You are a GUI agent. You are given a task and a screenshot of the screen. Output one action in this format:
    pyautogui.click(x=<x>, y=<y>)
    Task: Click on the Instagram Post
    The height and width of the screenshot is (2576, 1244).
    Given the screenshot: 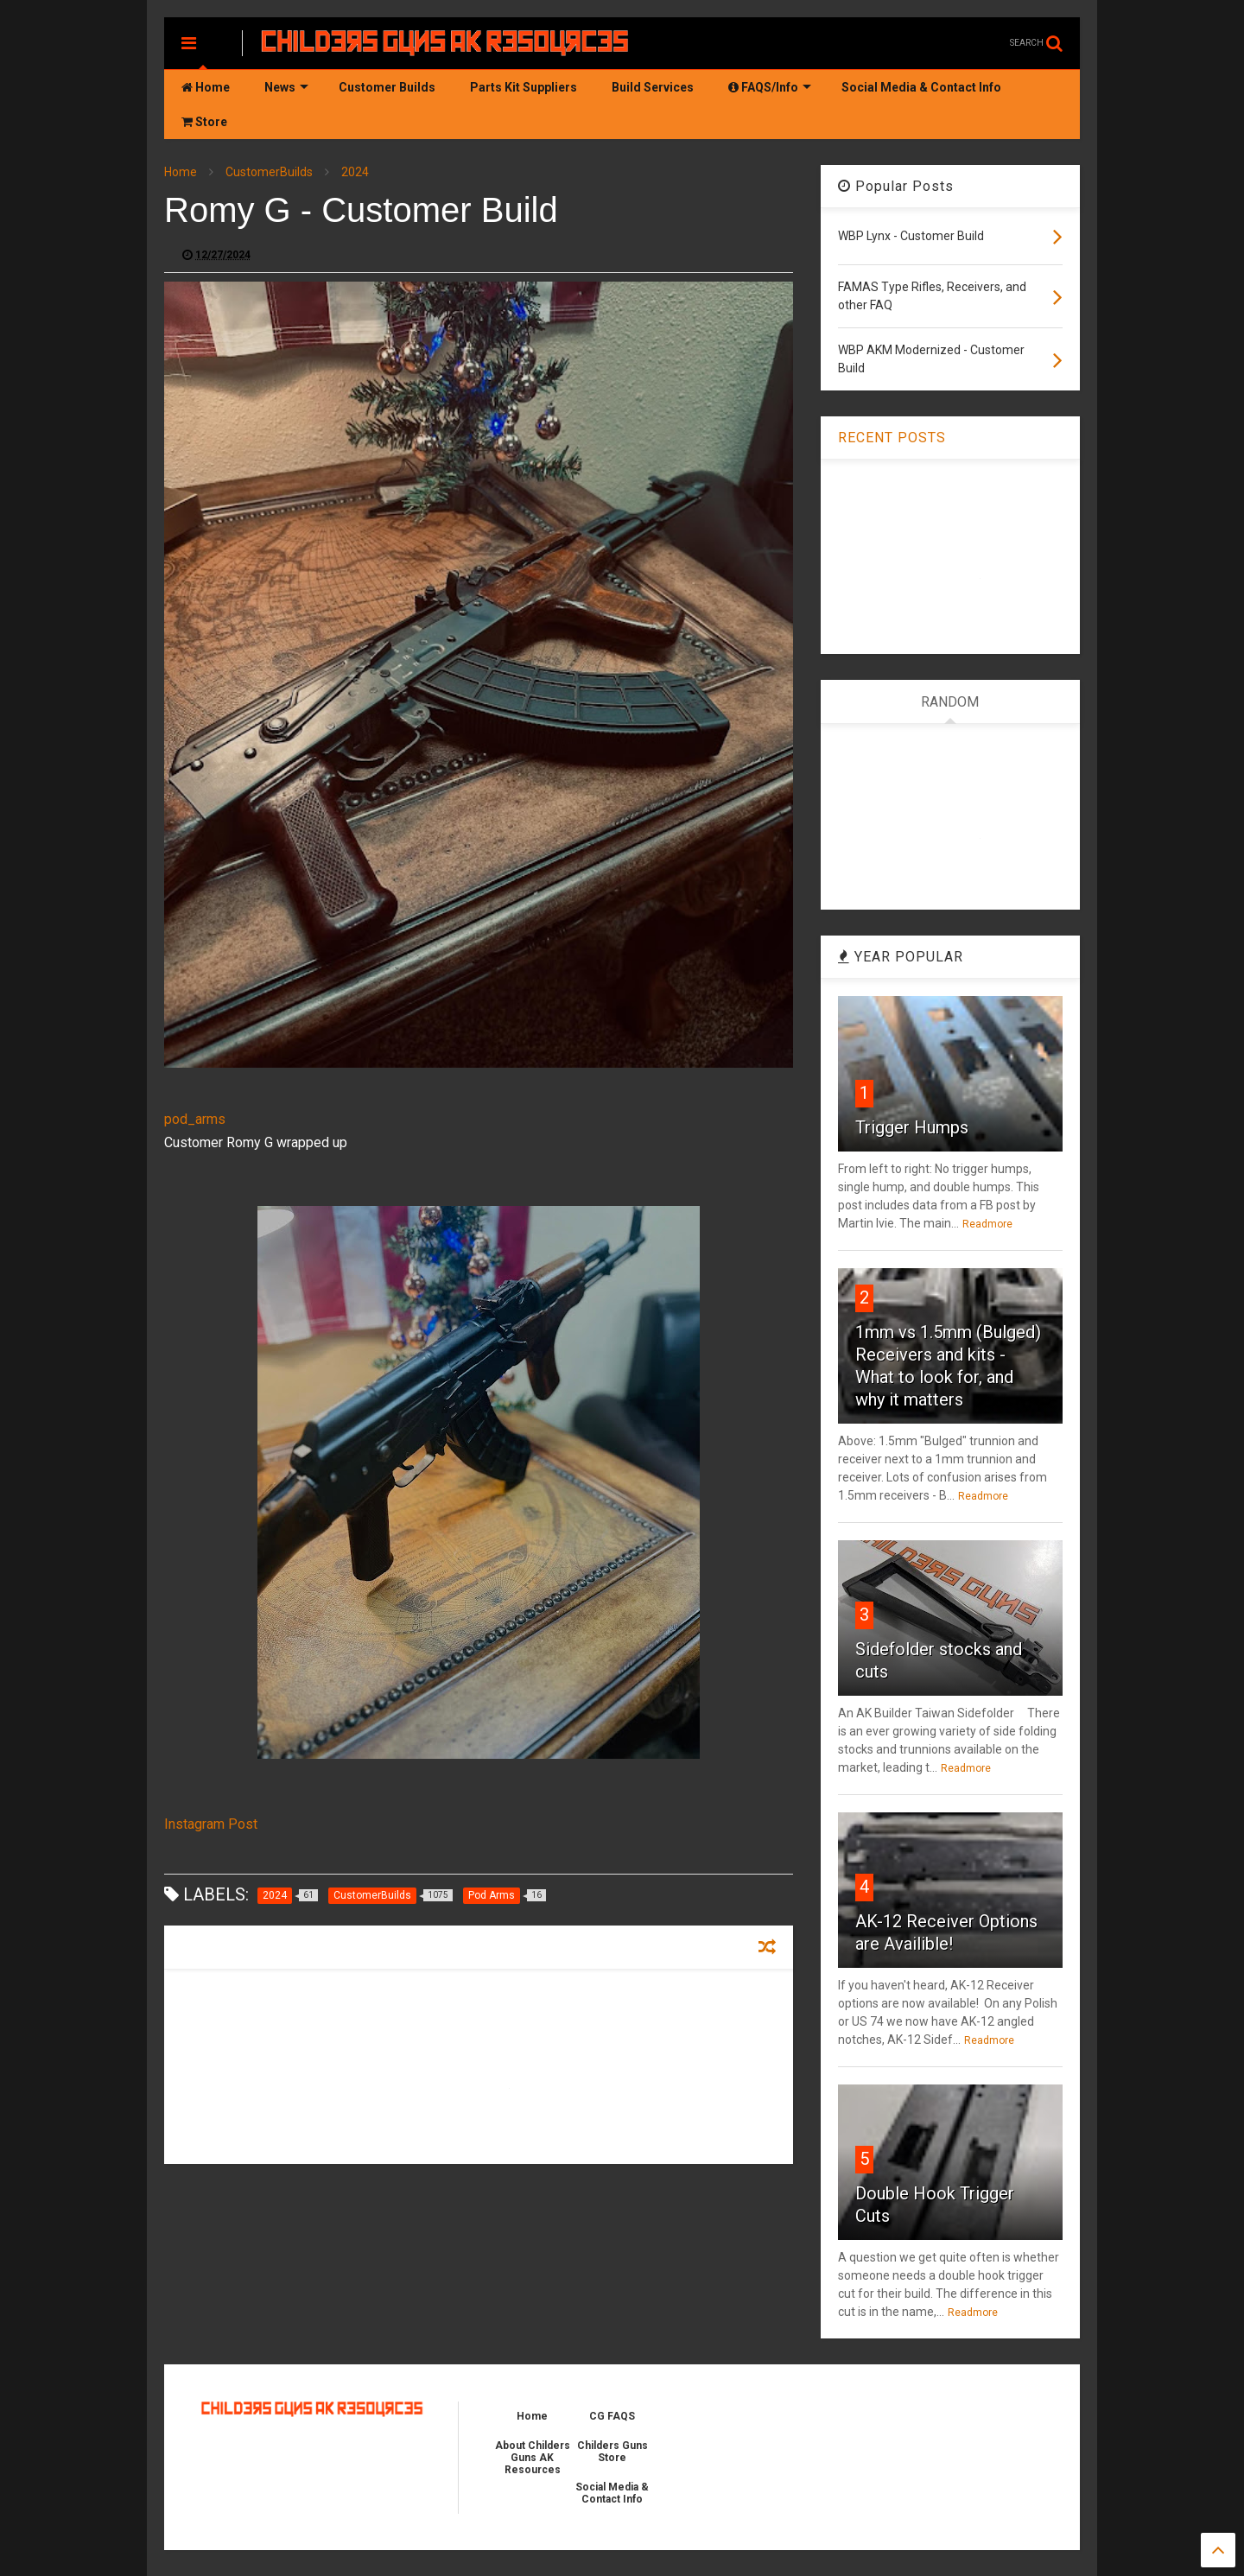 What is the action you would take?
    pyautogui.click(x=210, y=1824)
    